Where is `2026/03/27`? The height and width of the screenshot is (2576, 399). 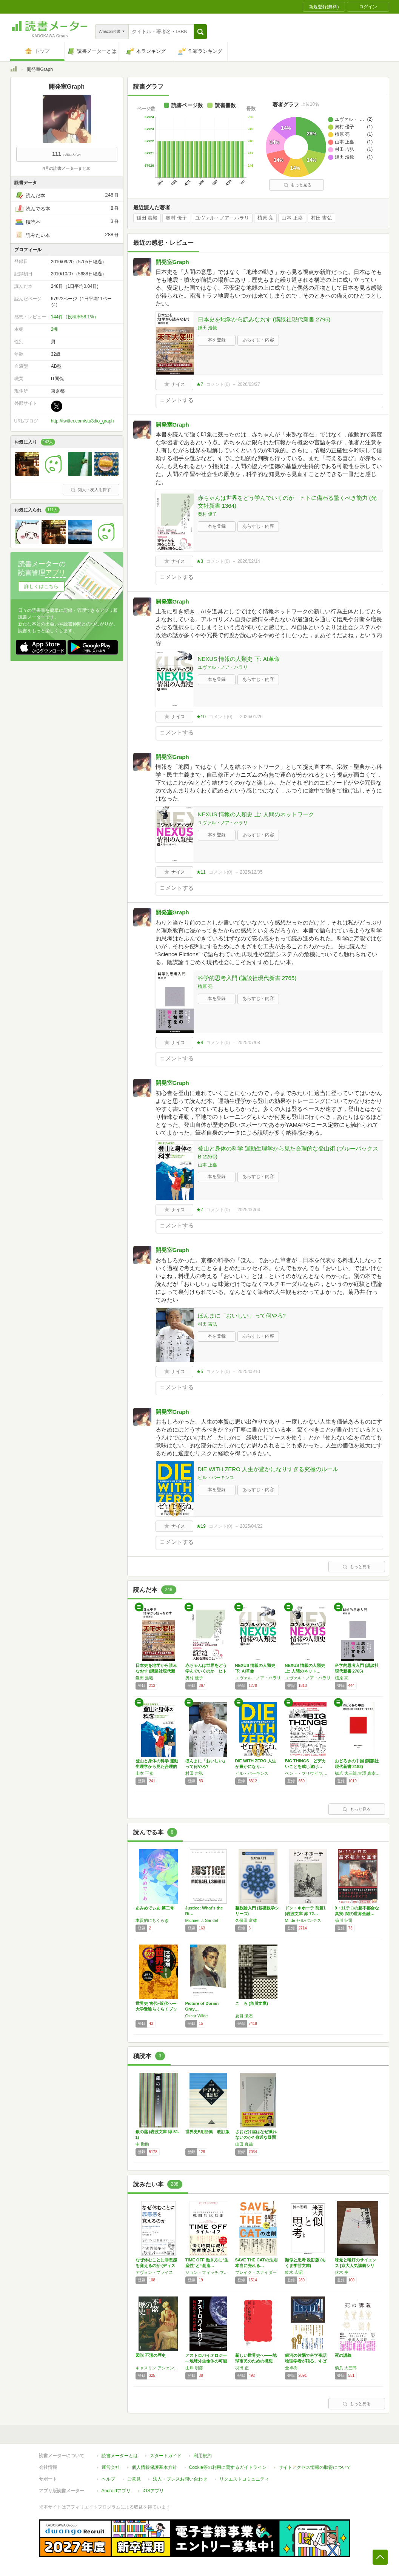
2026/03/27 is located at coordinates (248, 384).